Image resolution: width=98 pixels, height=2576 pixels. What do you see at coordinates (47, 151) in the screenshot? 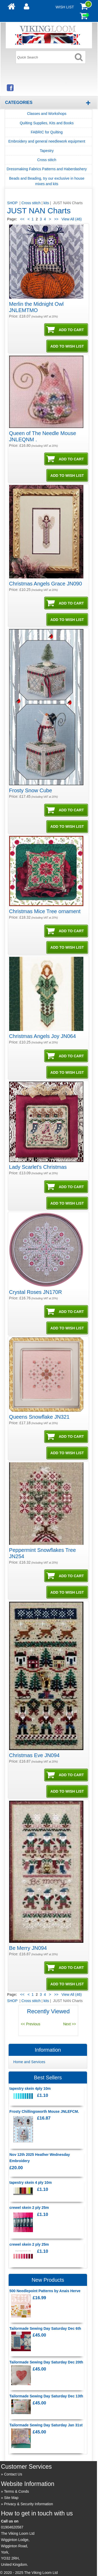
I see `Tapestry` at bounding box center [47, 151].